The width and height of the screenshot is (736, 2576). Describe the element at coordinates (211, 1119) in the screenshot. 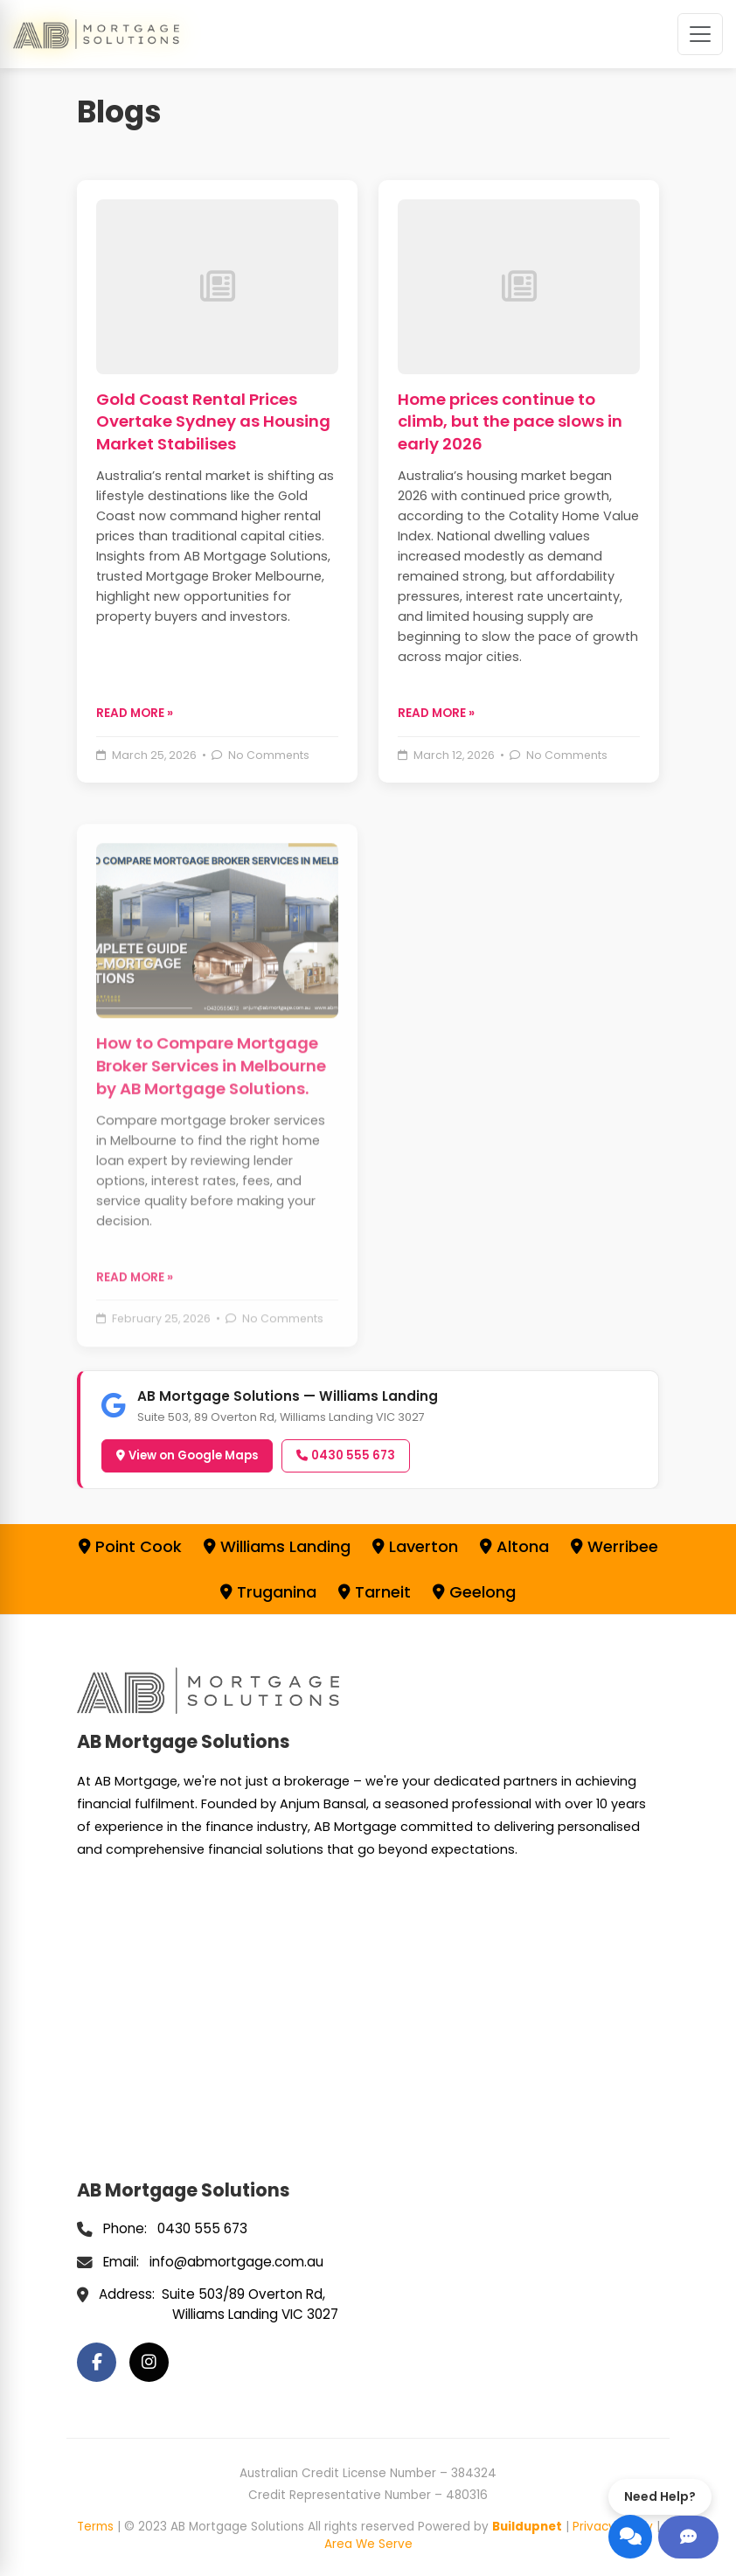

I see `How to Compare Mortgage Broker Services in Melbourne by AB Mortgage Solutions.` at that location.